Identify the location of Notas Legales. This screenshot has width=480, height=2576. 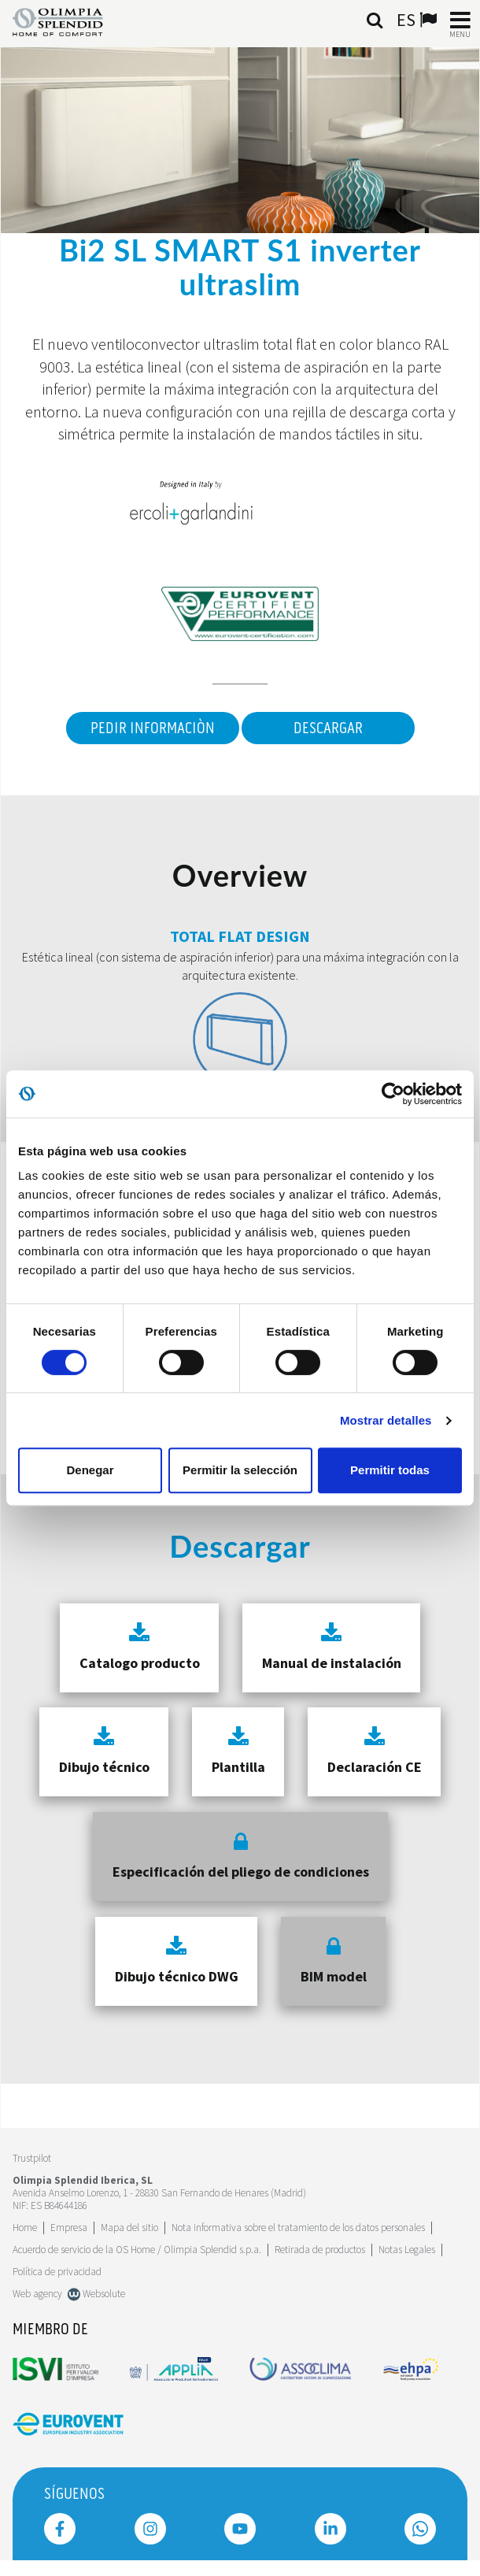
(406, 2249).